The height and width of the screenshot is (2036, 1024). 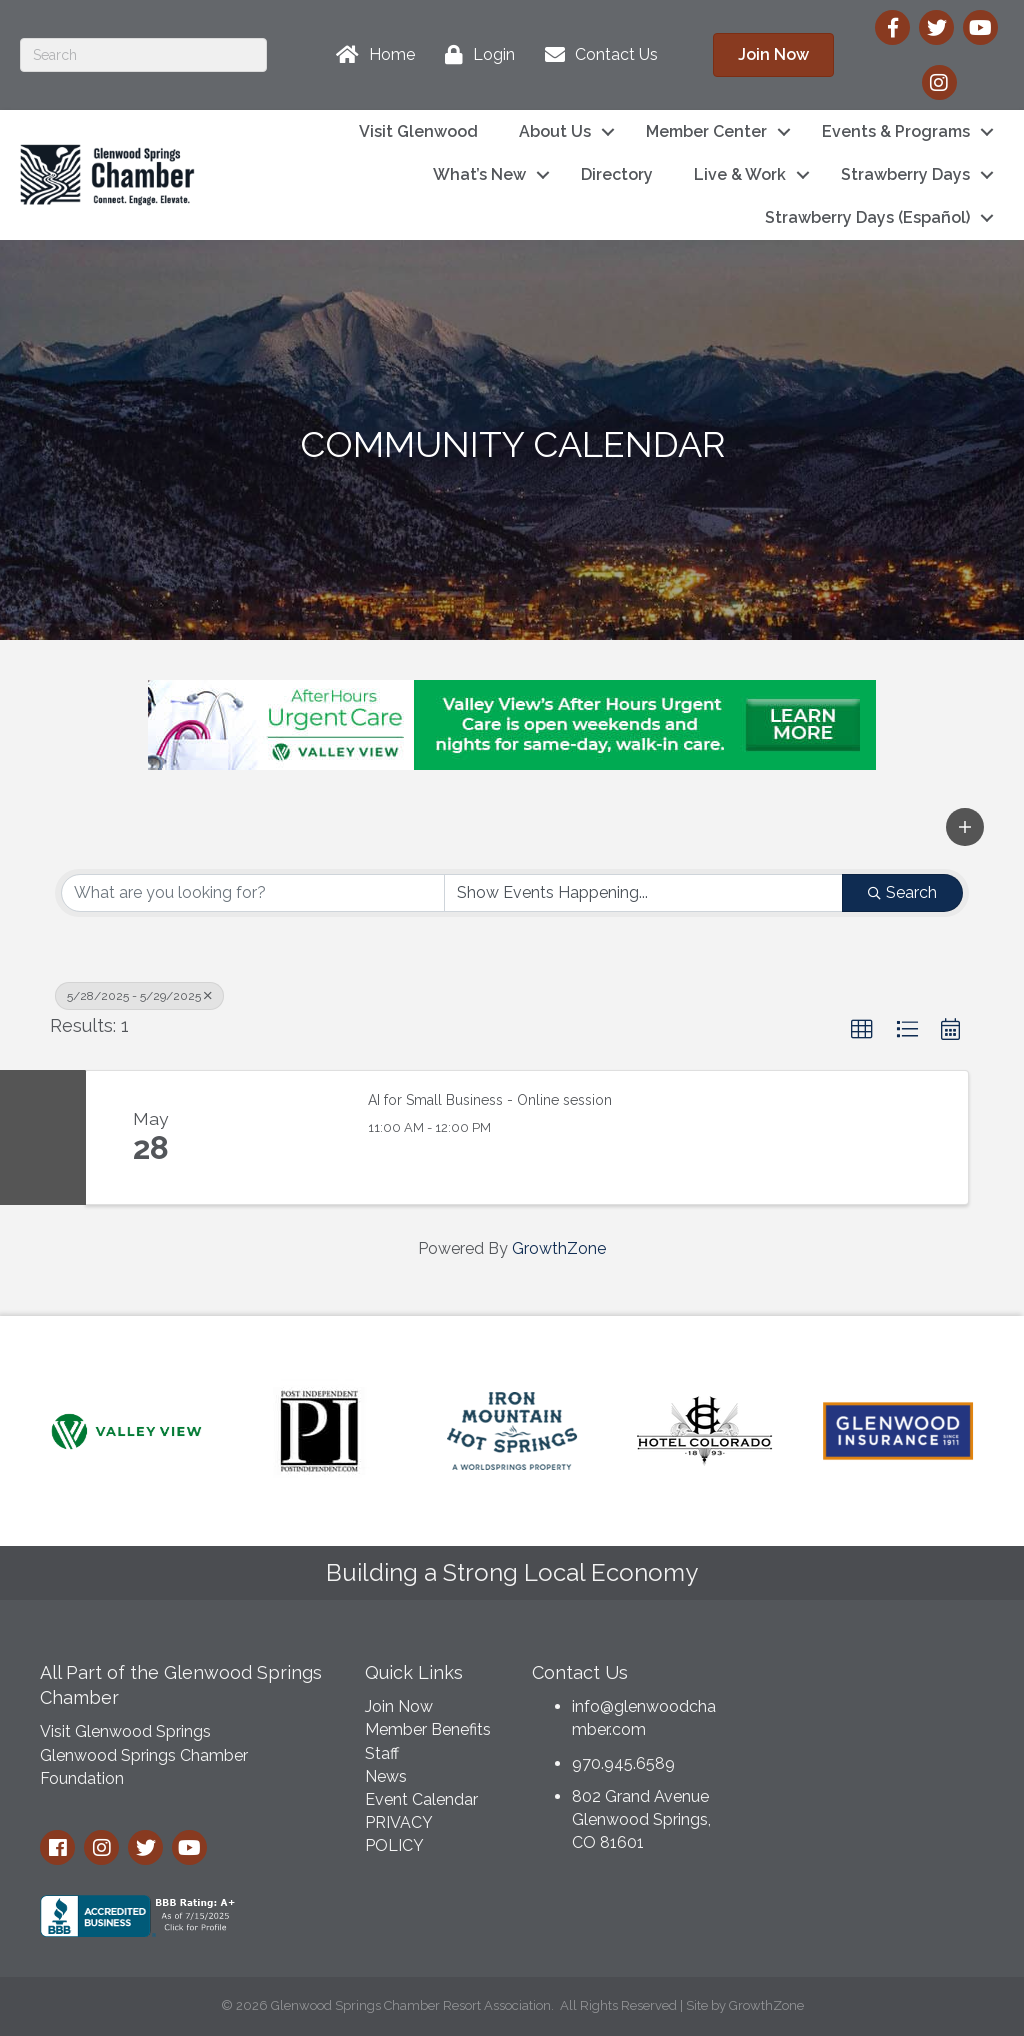 I want to click on [Search by keyword], so click(x=253, y=893).